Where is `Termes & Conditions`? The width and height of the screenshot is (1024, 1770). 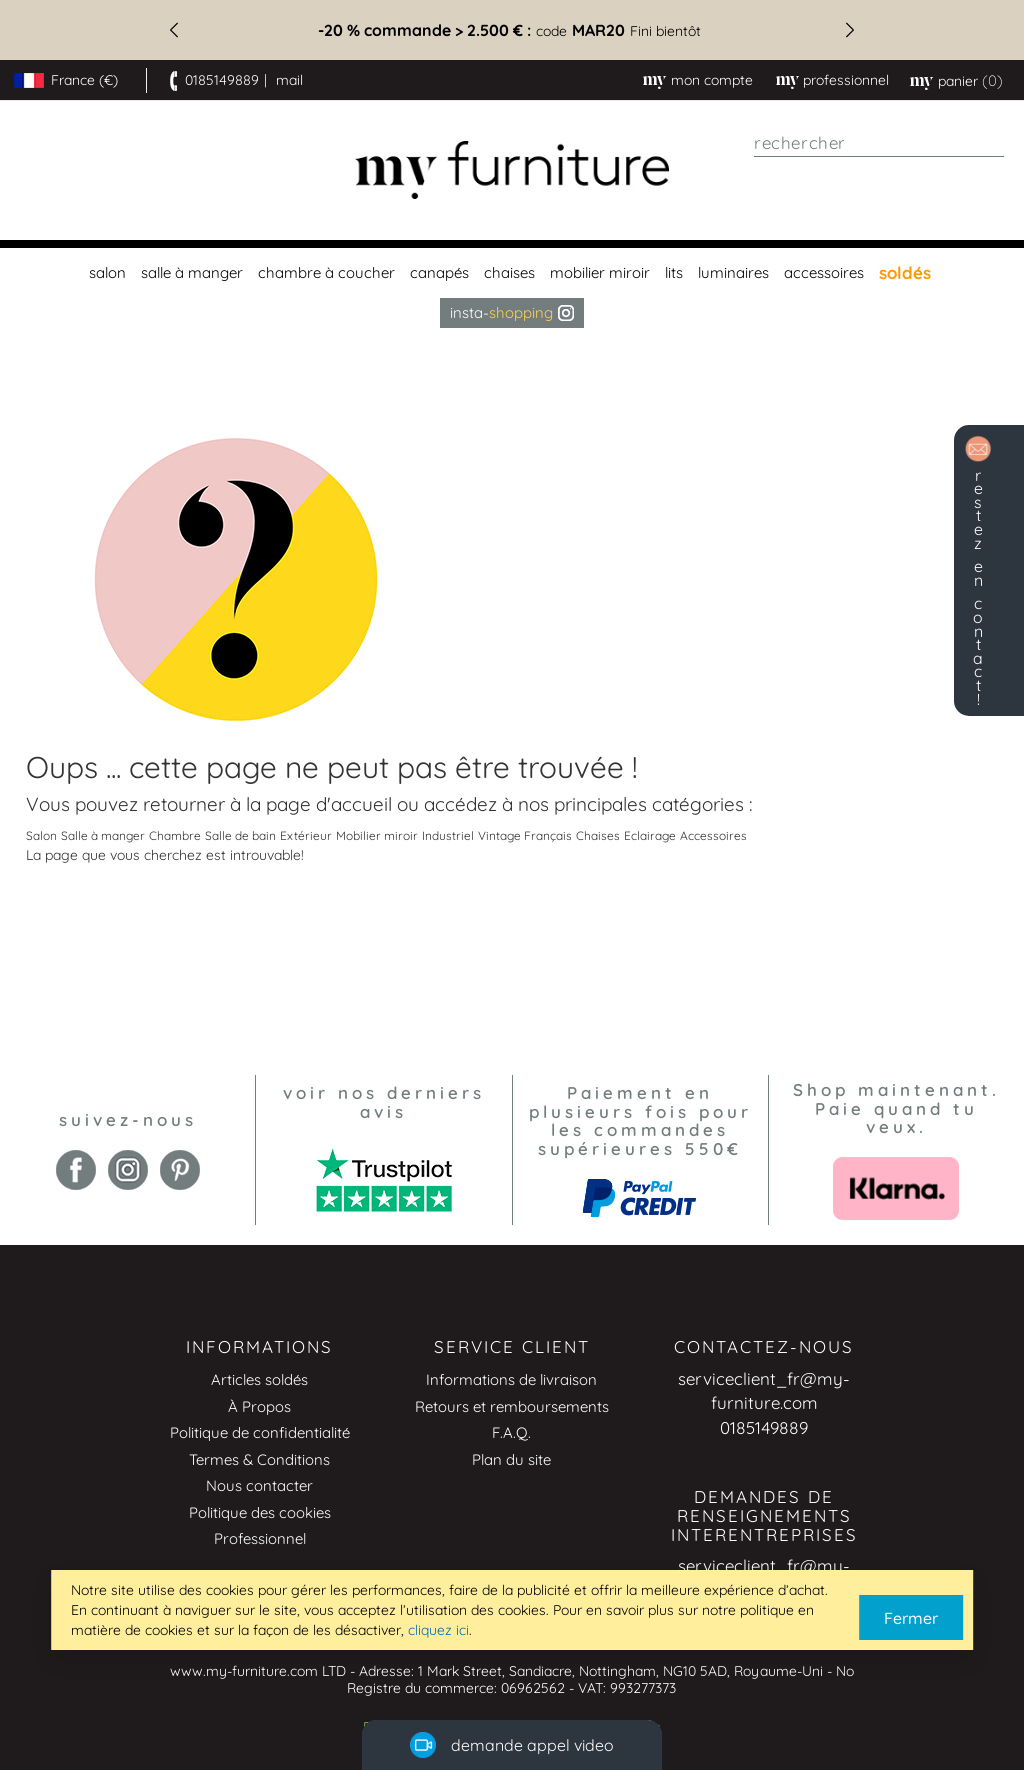 Termes & Conditions is located at coordinates (259, 1459).